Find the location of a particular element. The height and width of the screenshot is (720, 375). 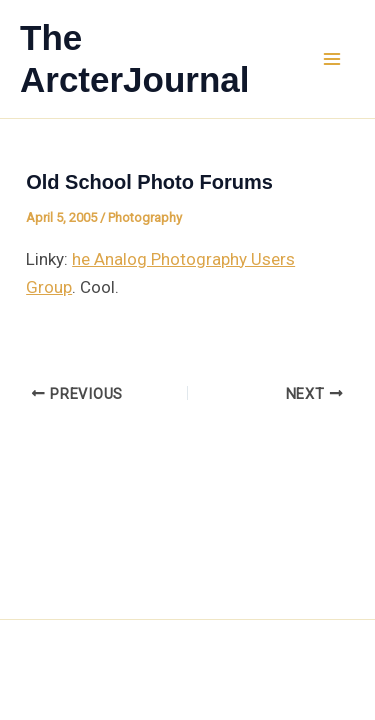

[Main menu toggle] is located at coordinates (333, 59).